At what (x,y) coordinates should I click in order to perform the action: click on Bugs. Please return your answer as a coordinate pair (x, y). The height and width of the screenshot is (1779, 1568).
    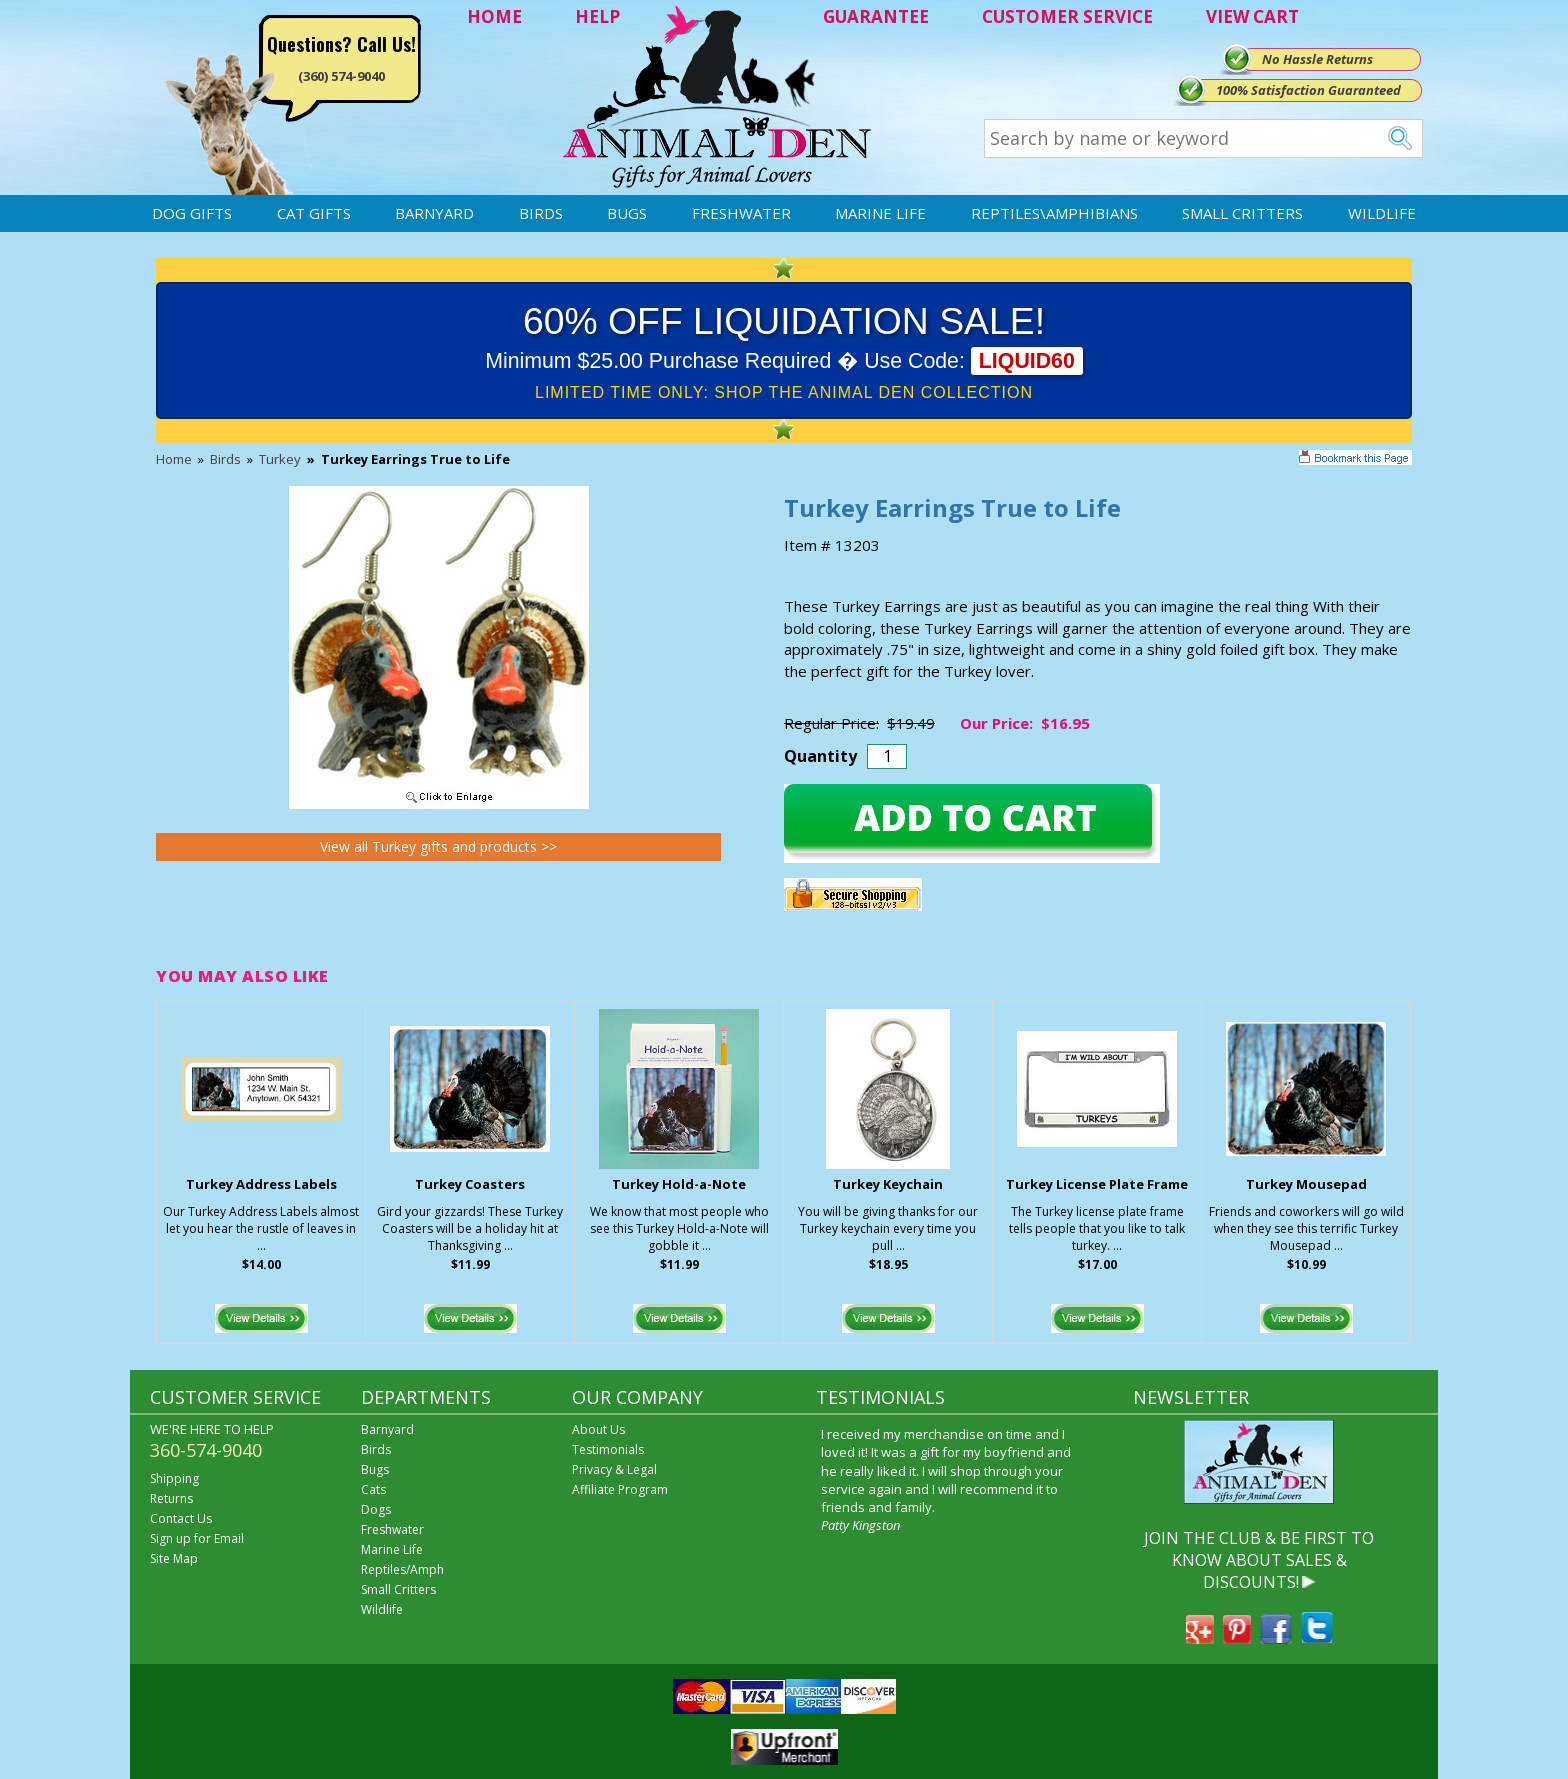
    Looking at the image, I should click on (627, 213).